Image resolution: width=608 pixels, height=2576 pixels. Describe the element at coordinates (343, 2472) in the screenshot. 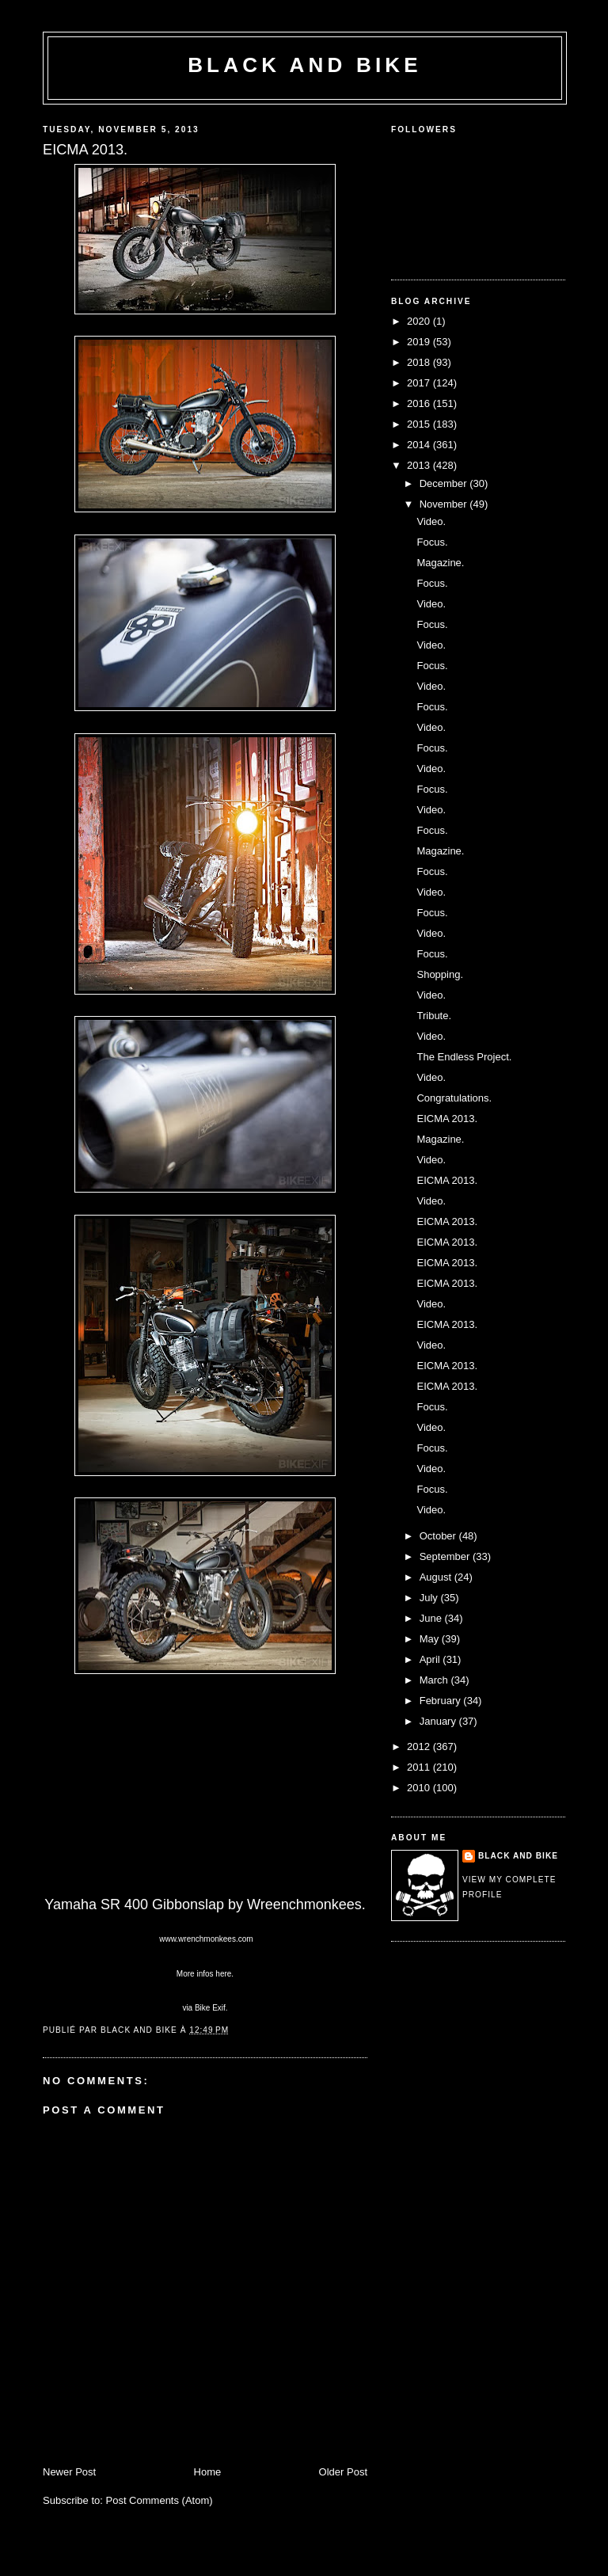

I see `Older Post` at that location.